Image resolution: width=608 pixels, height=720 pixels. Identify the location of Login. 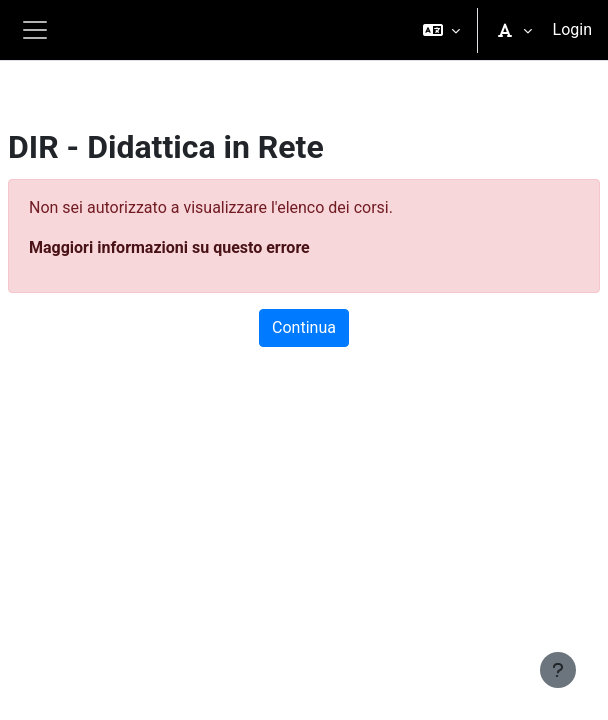
(572, 29).